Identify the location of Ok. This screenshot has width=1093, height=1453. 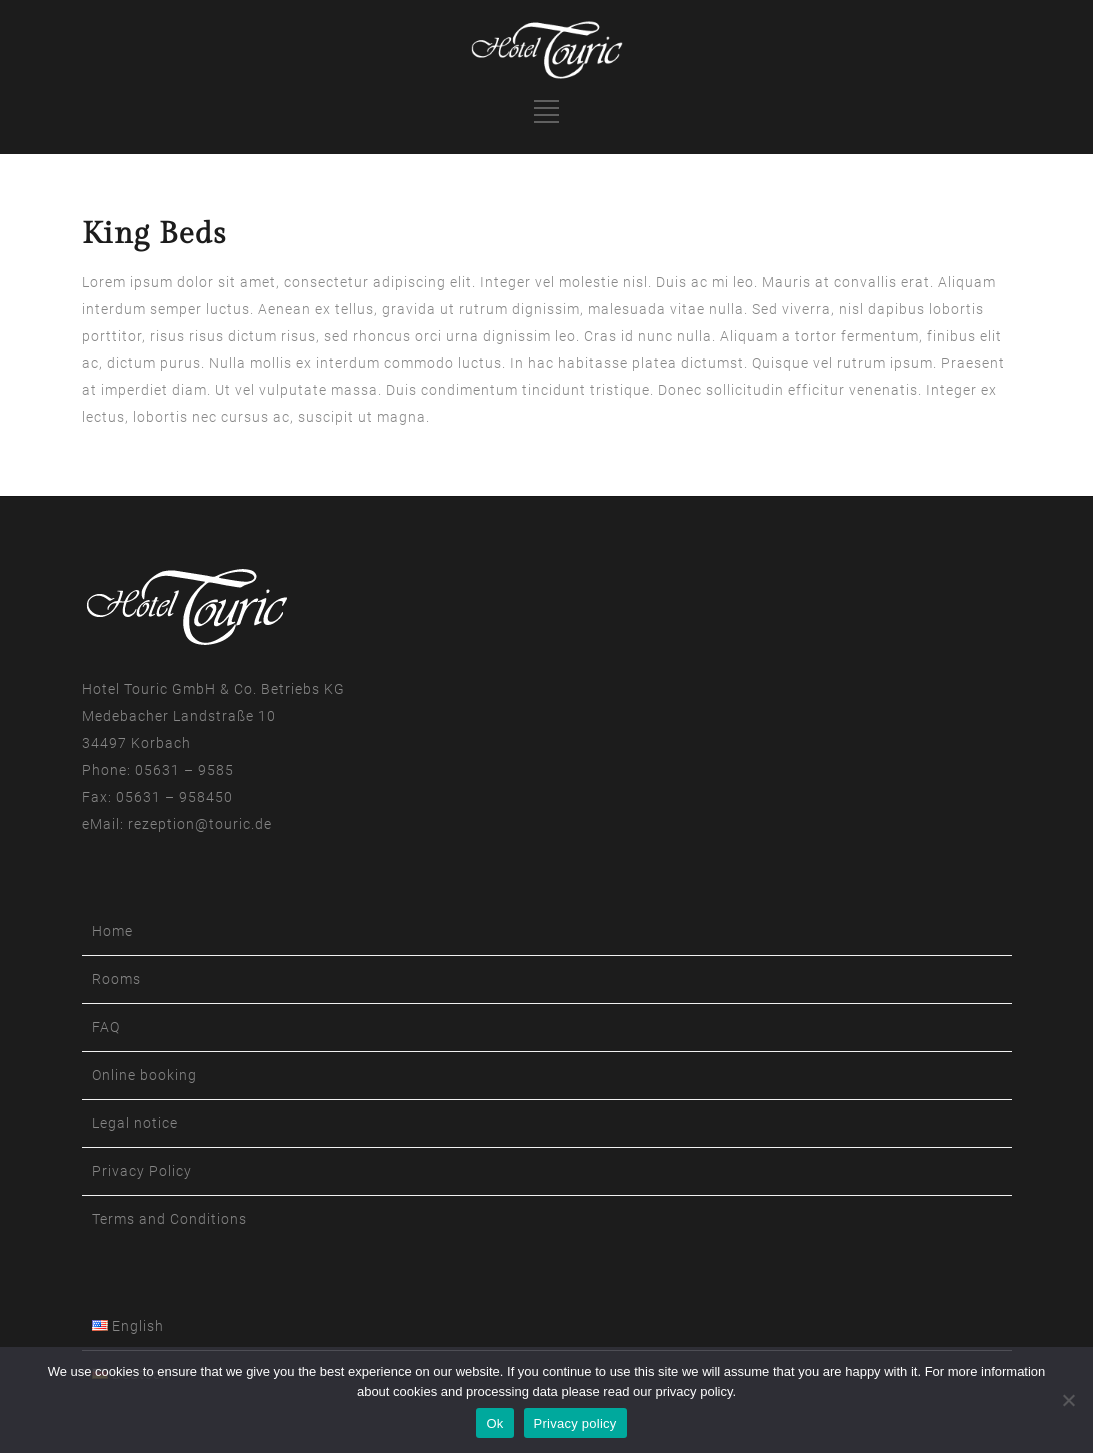
(494, 1423).